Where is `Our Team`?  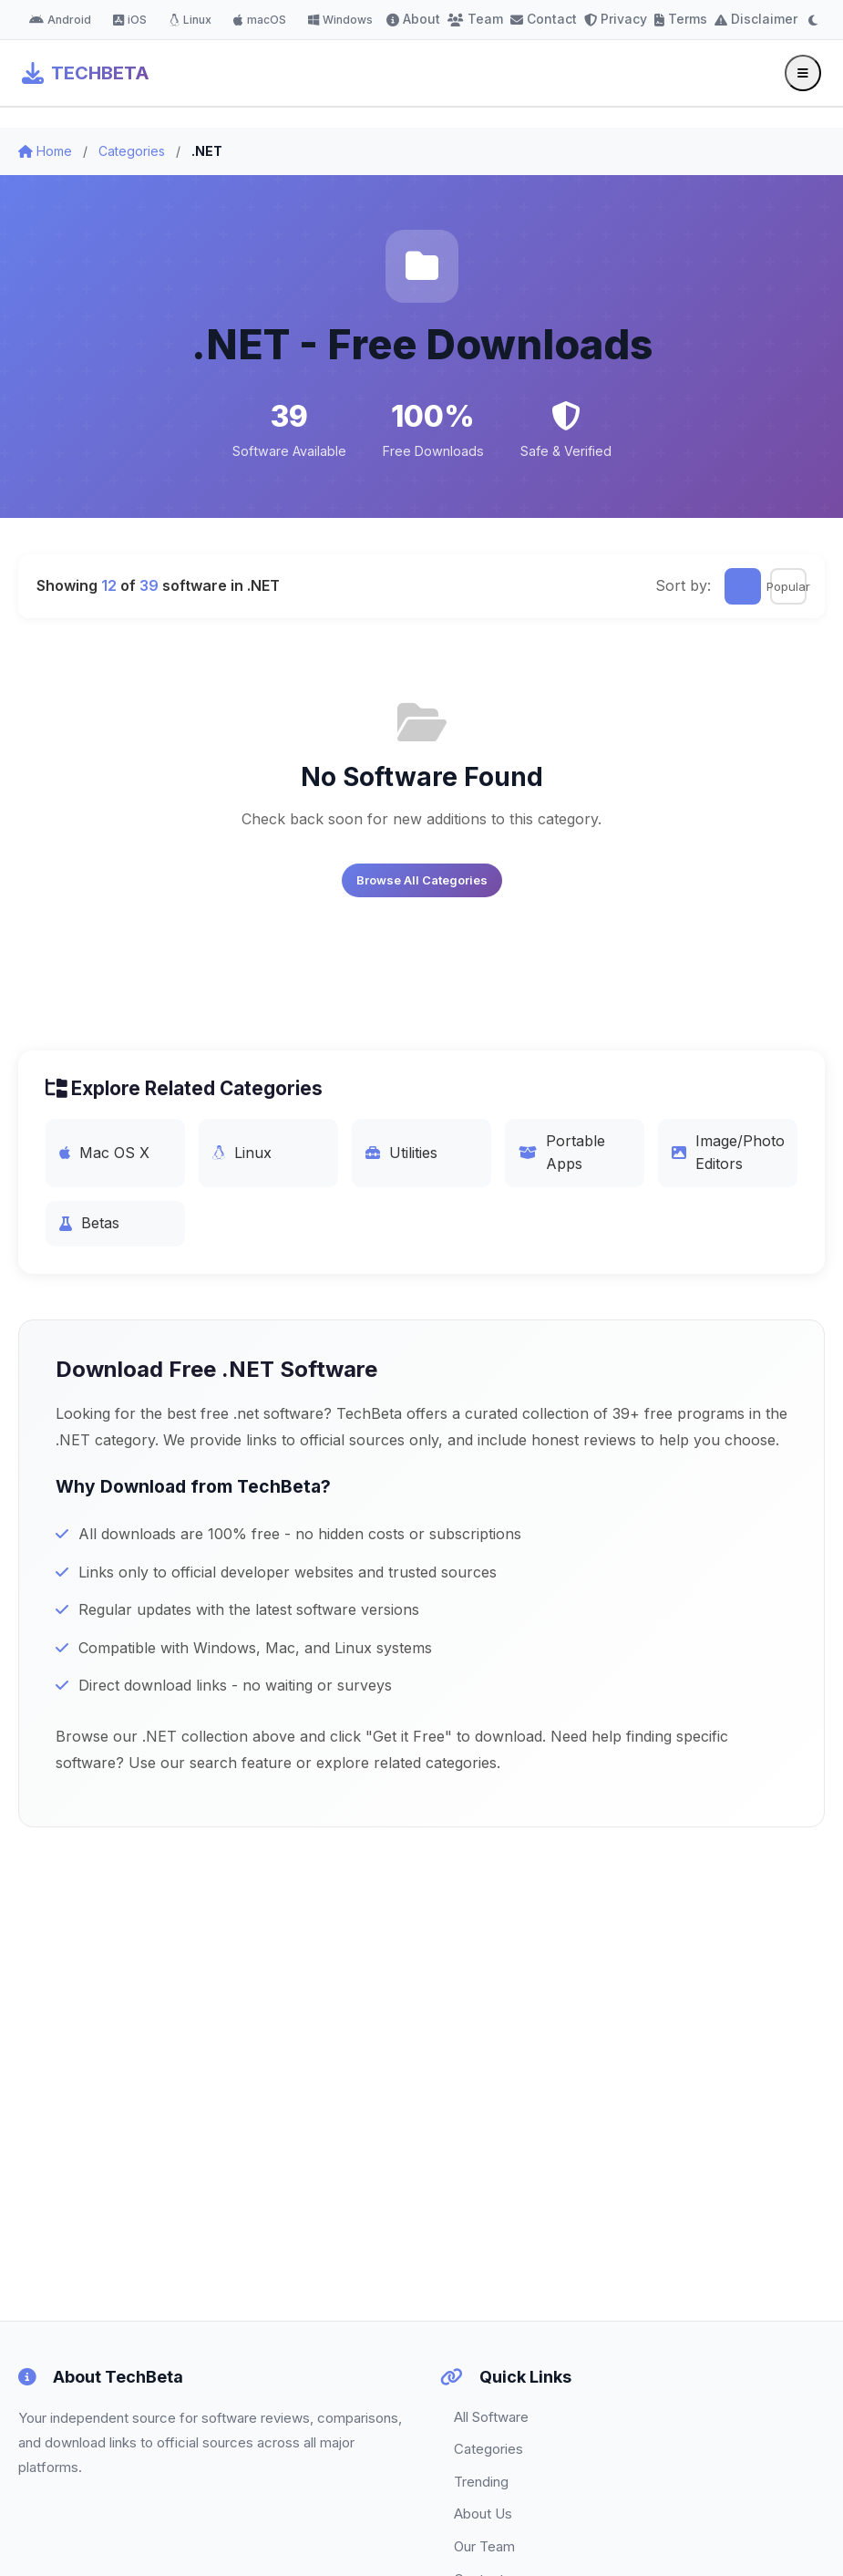 Our Team is located at coordinates (484, 2546).